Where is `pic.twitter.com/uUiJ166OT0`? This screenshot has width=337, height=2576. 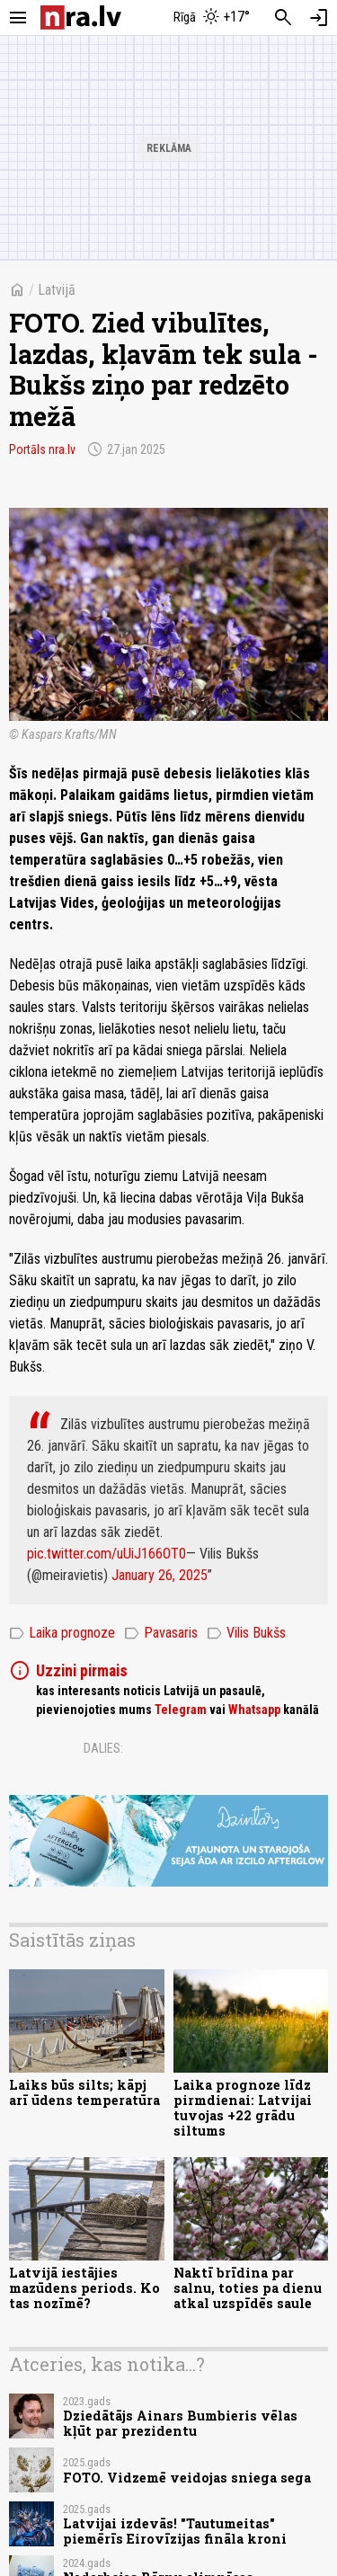
pic.twitter.com/uUiJ166OT0 is located at coordinates (106, 1553).